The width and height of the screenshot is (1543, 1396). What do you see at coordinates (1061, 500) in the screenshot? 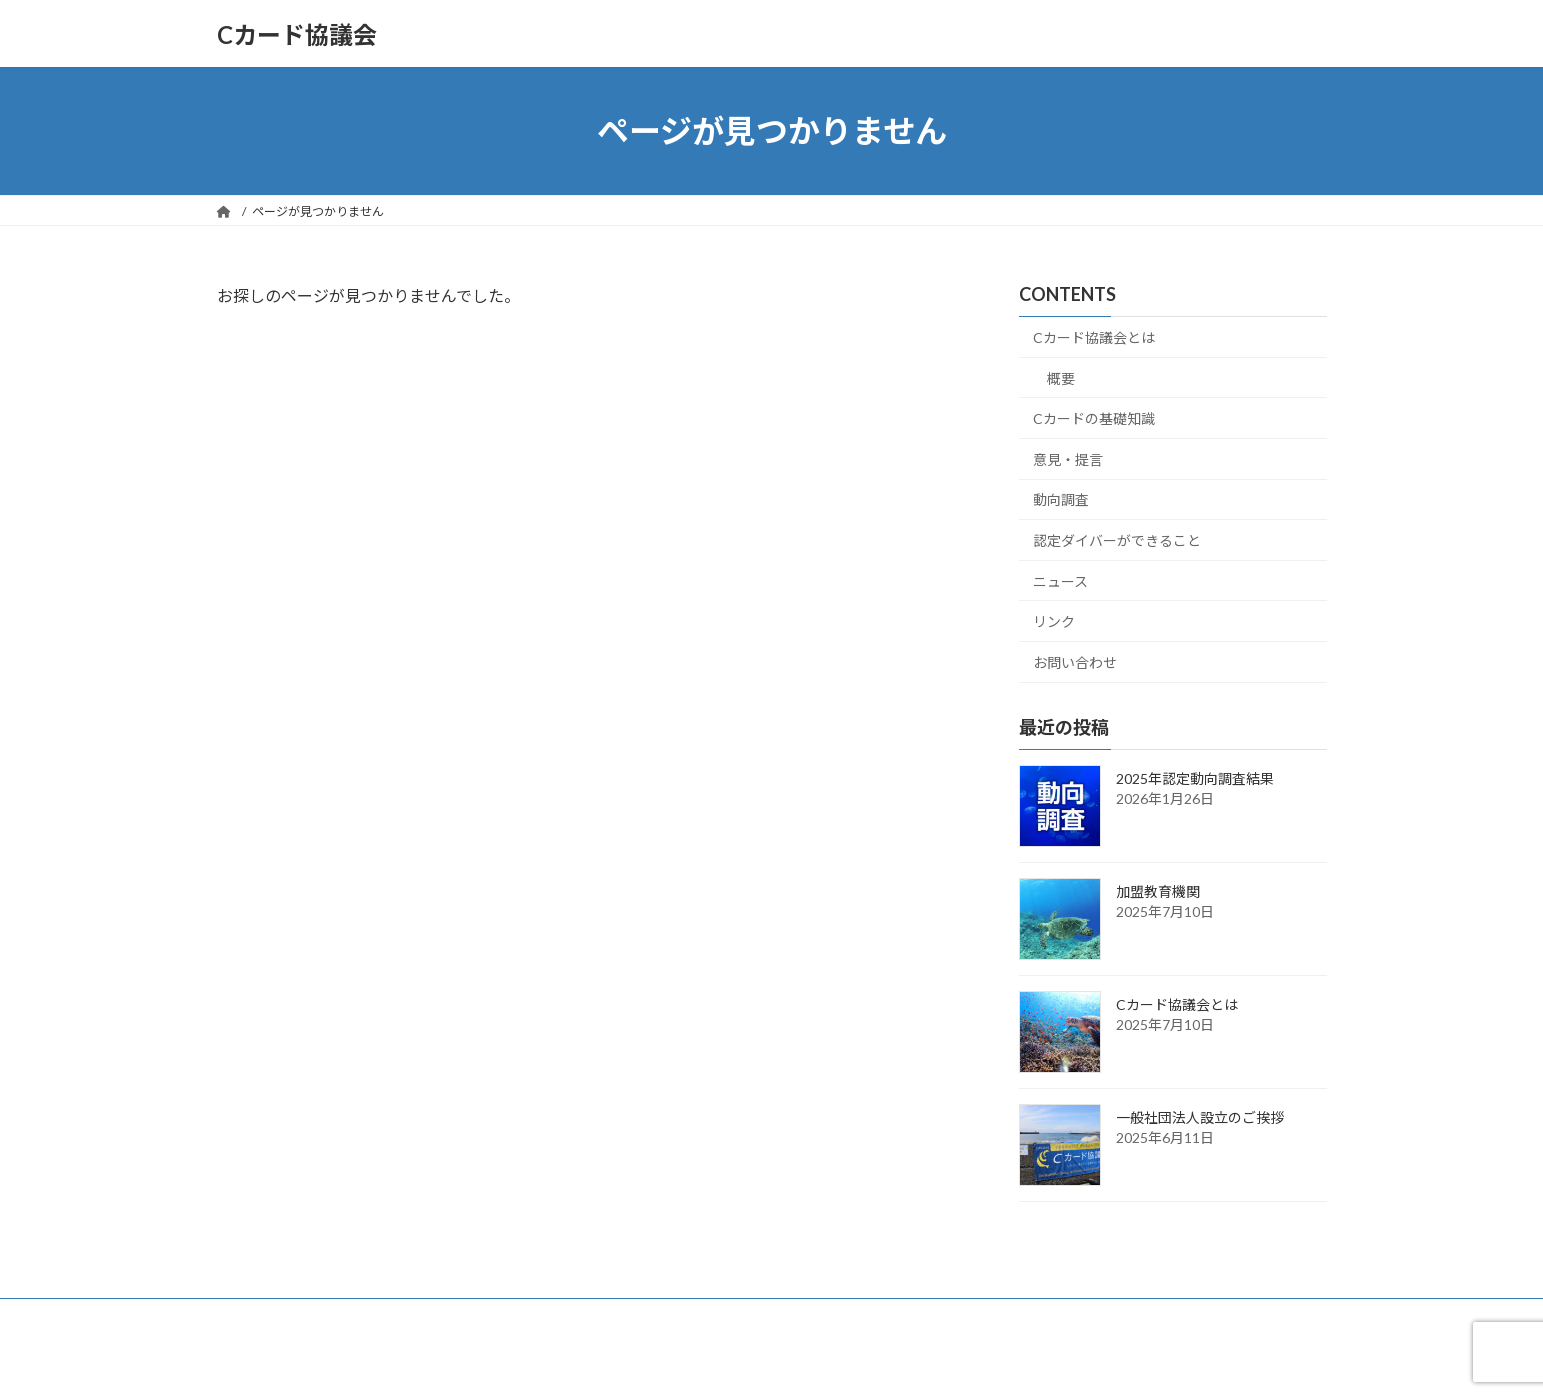
I see `動向調査` at bounding box center [1061, 500].